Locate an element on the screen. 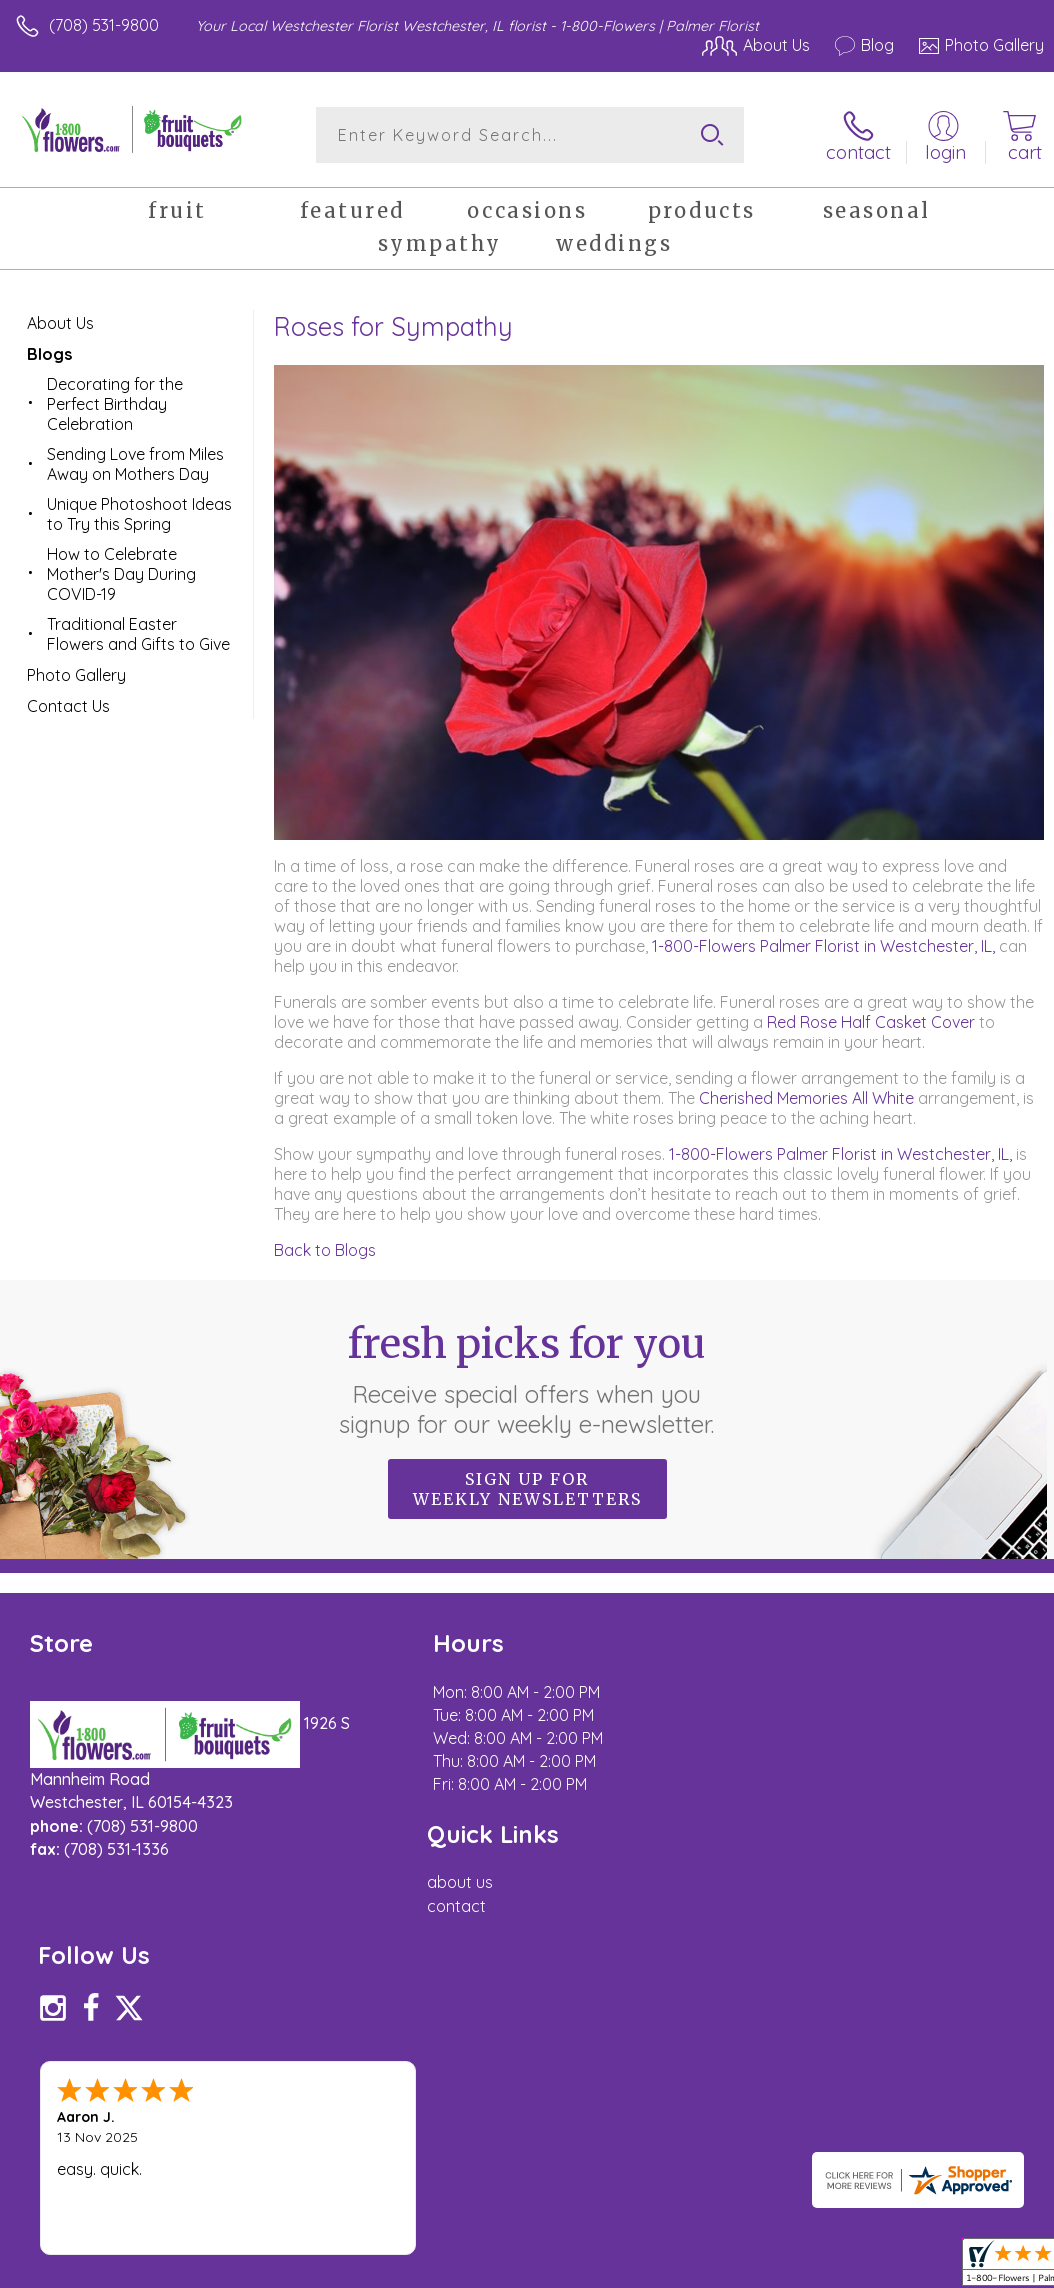 Image resolution: width=1054 pixels, height=2288 pixels. Terms Of Use is located at coordinates (586, 2075).